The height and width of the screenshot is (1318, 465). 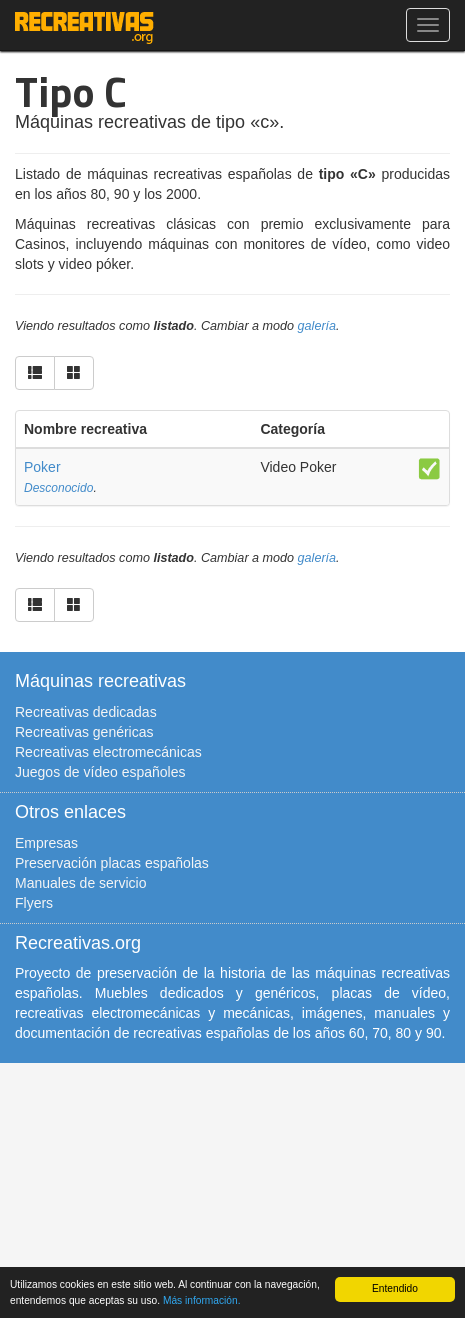 What do you see at coordinates (202, 1300) in the screenshot?
I see `Más información.` at bounding box center [202, 1300].